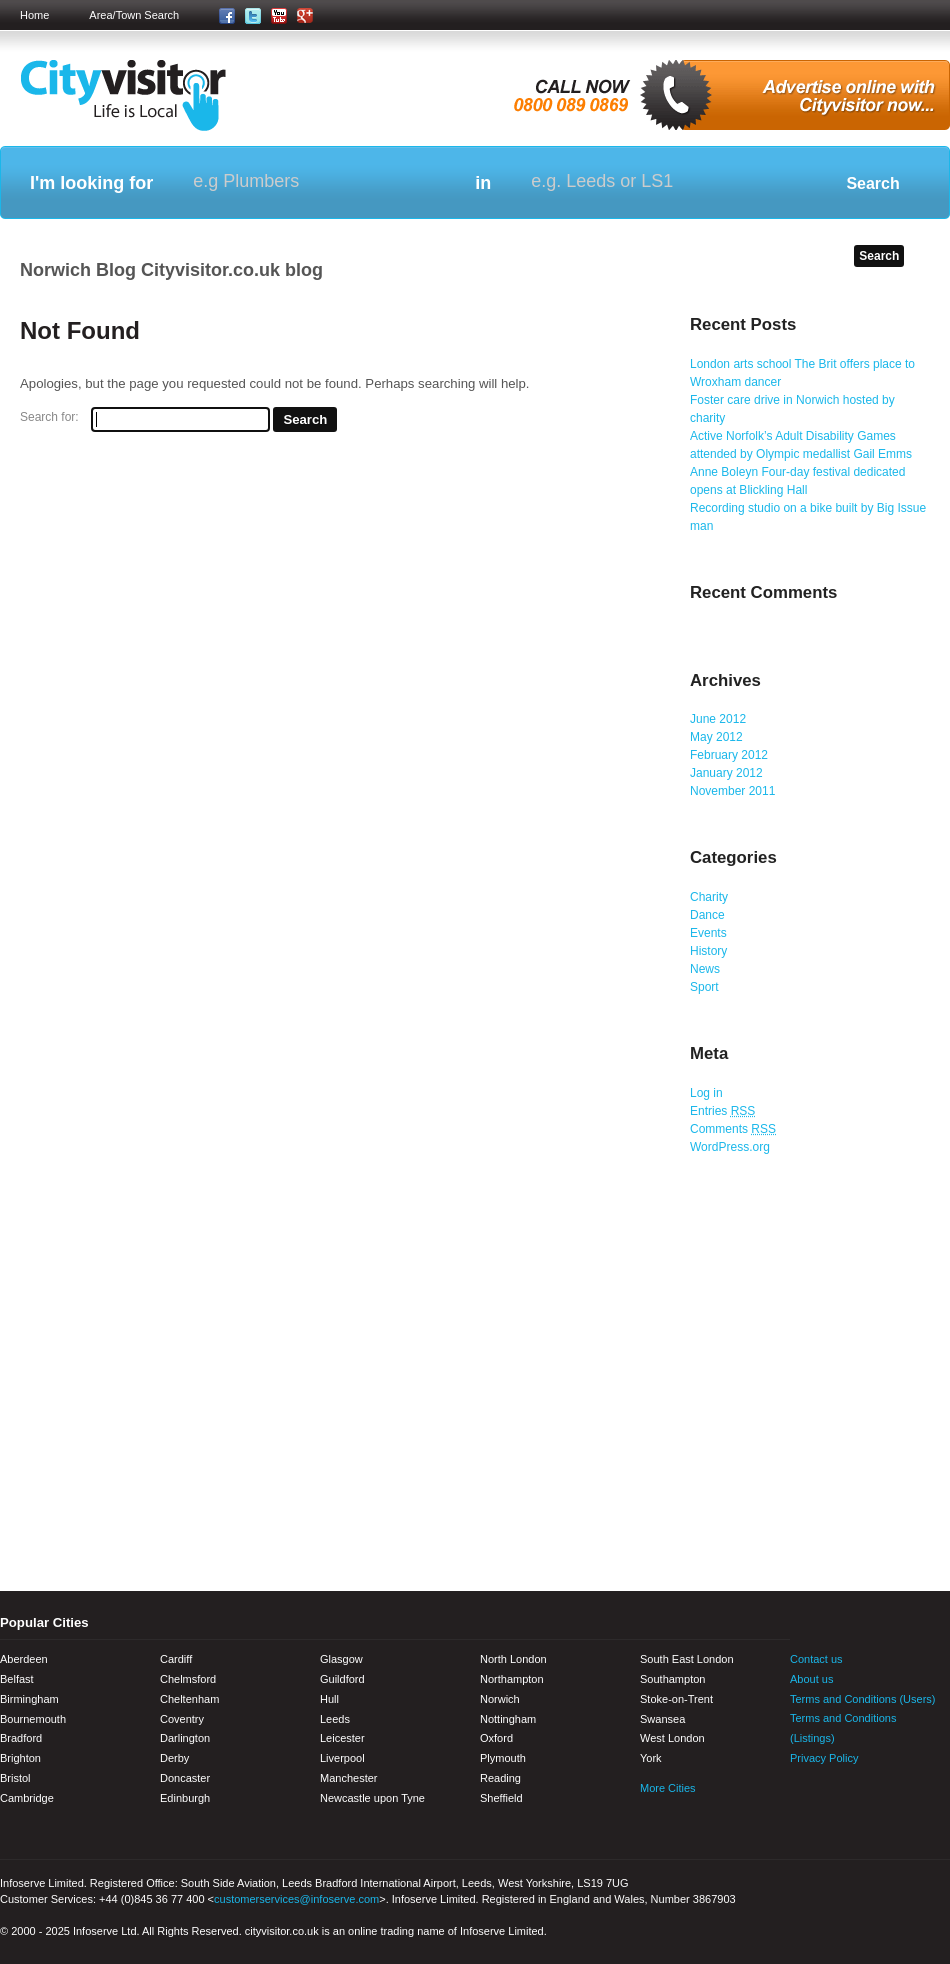 The width and height of the screenshot is (950, 1964). What do you see at coordinates (662, 1719) in the screenshot?
I see `Swansea` at bounding box center [662, 1719].